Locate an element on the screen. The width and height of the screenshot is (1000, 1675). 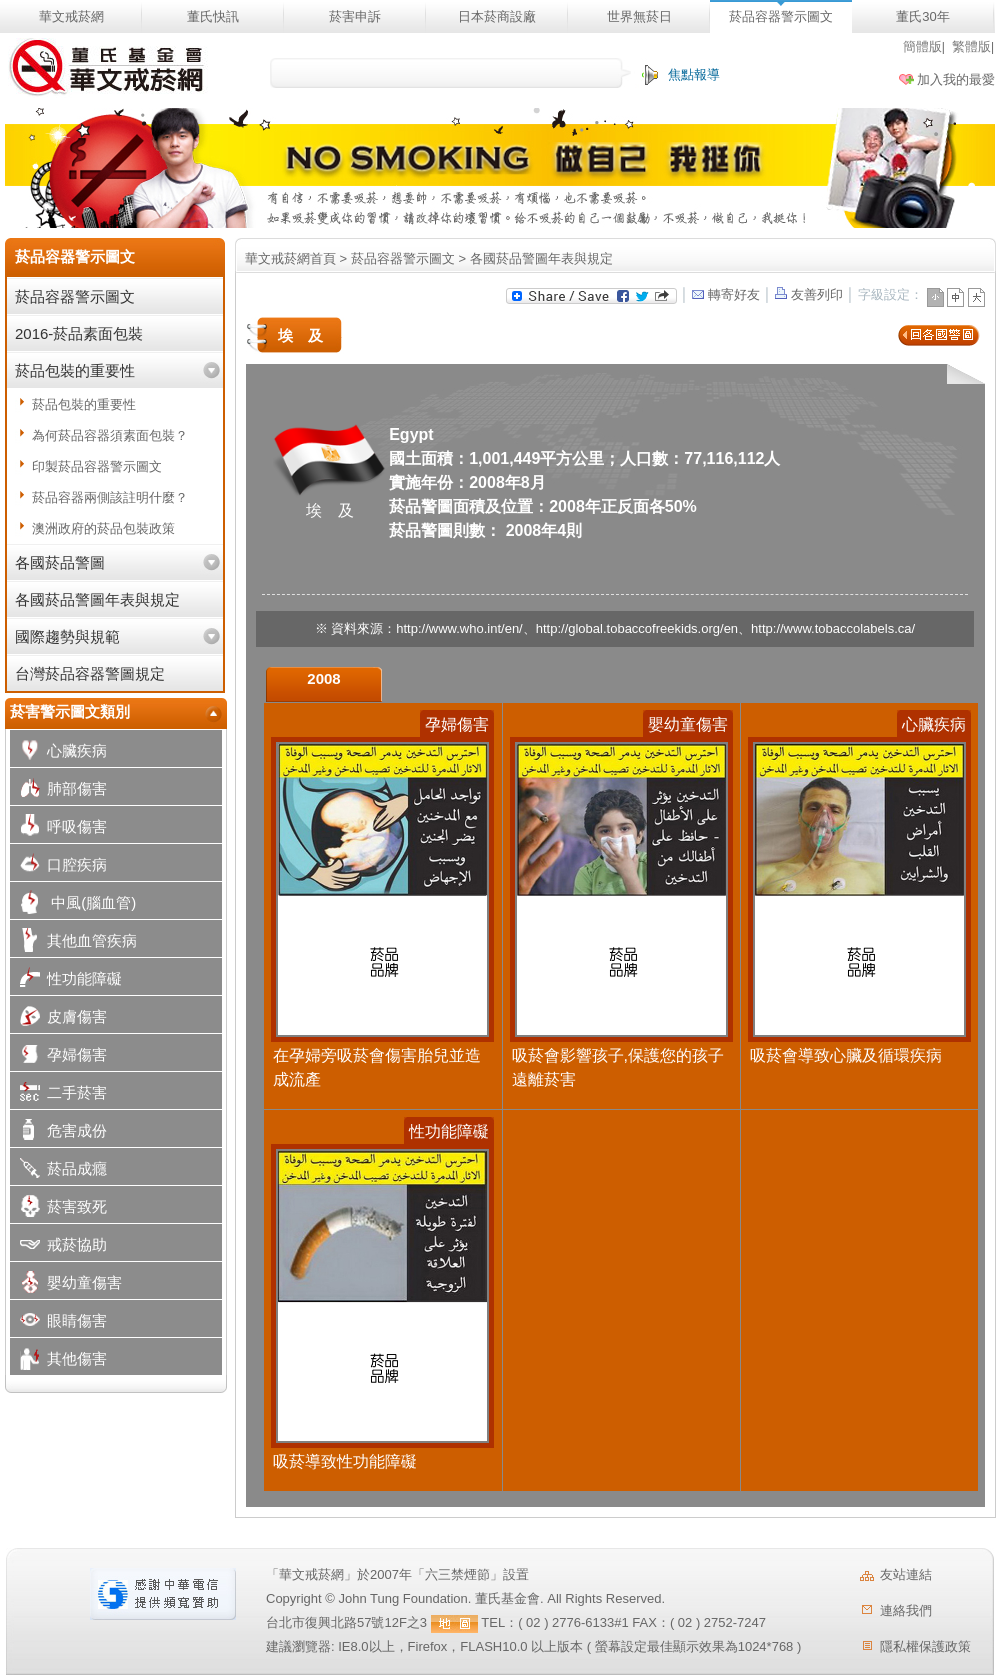
華文戒菸網首頁 is located at coordinates (290, 258).